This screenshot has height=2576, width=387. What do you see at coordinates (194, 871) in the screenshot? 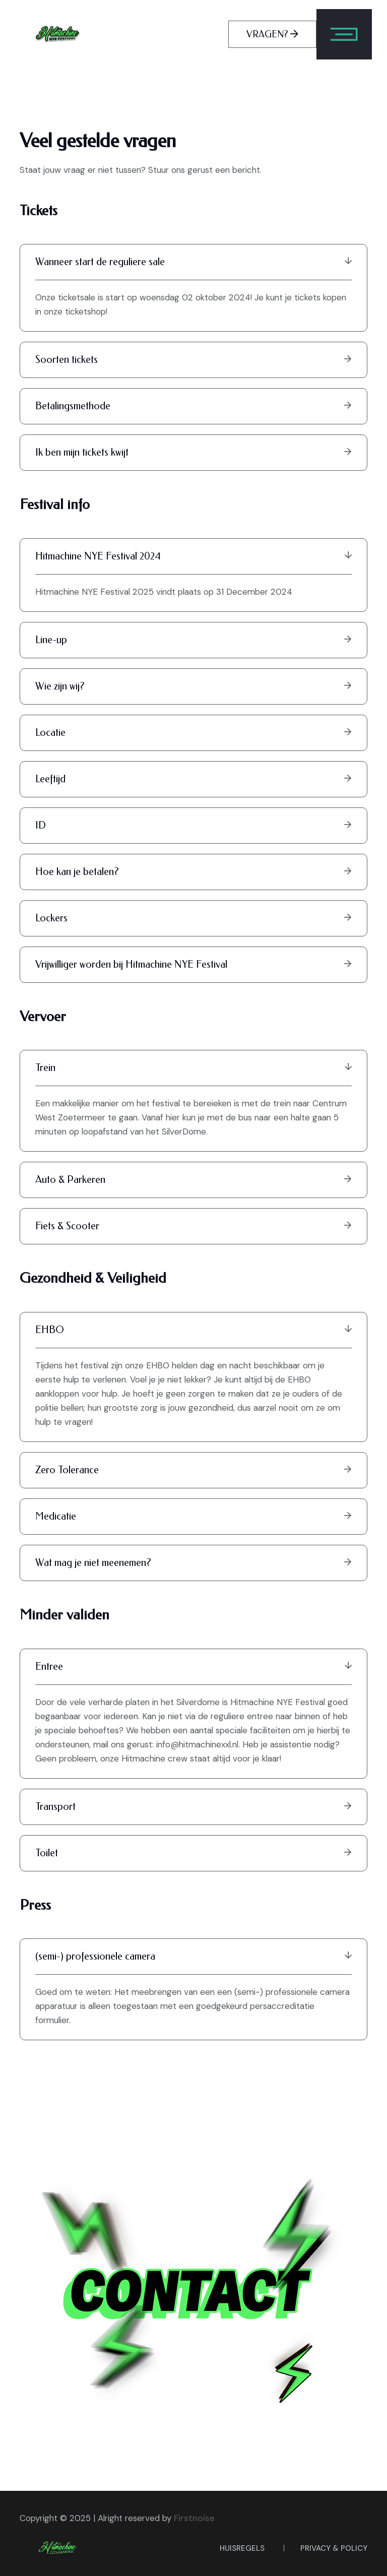
I see `Hoe kan je betalen?` at bounding box center [194, 871].